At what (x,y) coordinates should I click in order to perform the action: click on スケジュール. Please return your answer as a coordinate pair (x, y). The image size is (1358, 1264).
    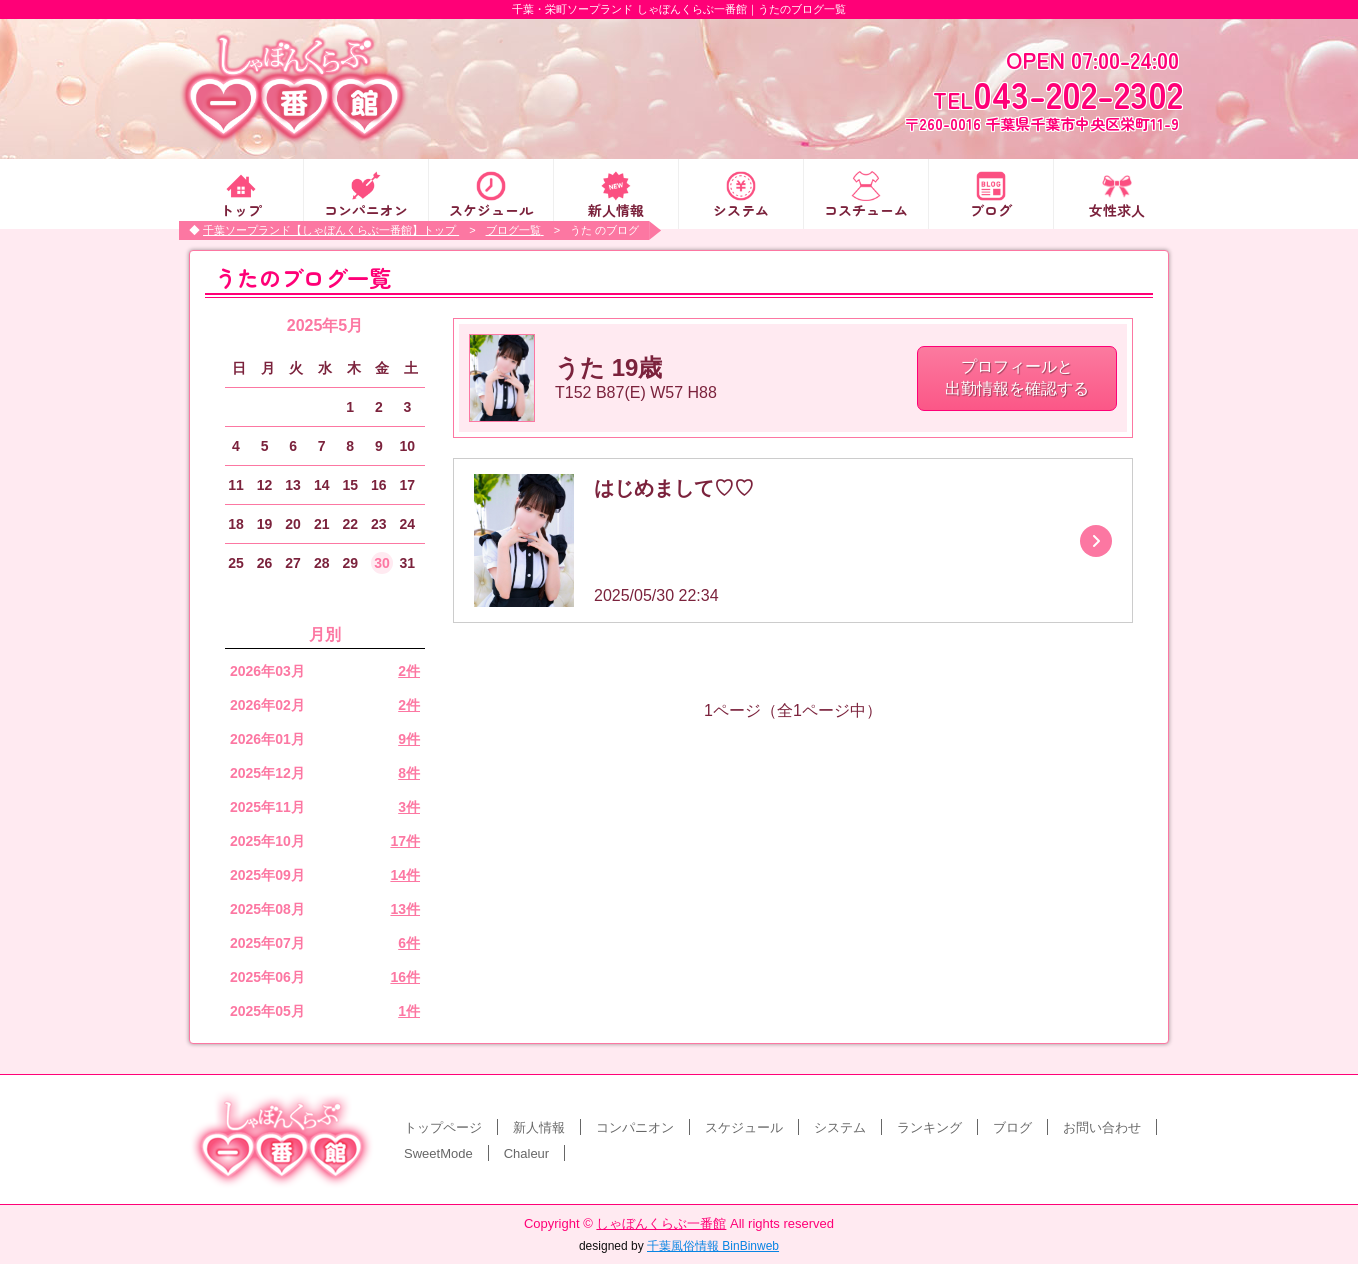
    Looking at the image, I should click on (491, 208).